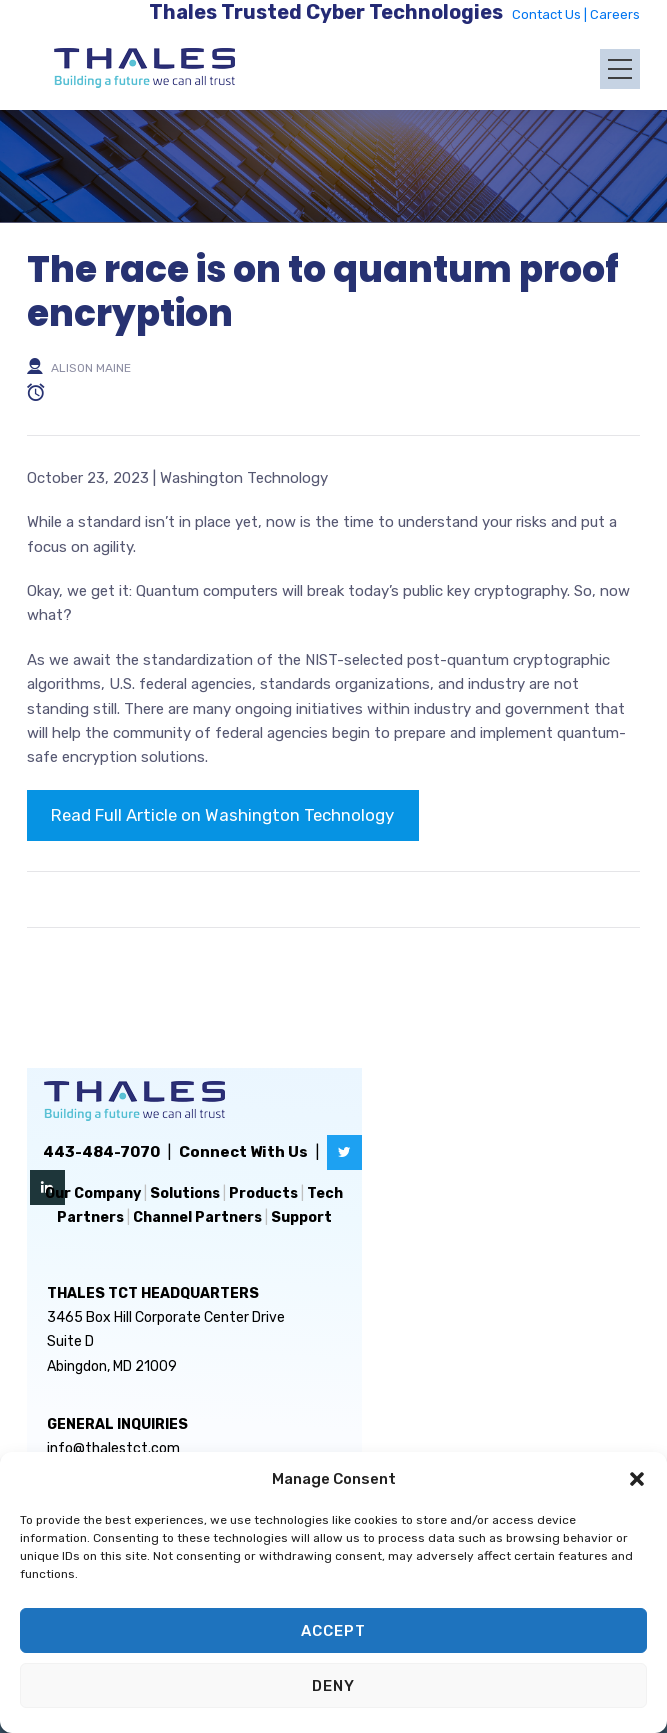  Describe the element at coordinates (222, 815) in the screenshot. I see `Read Full Article on Washington Technology` at that location.